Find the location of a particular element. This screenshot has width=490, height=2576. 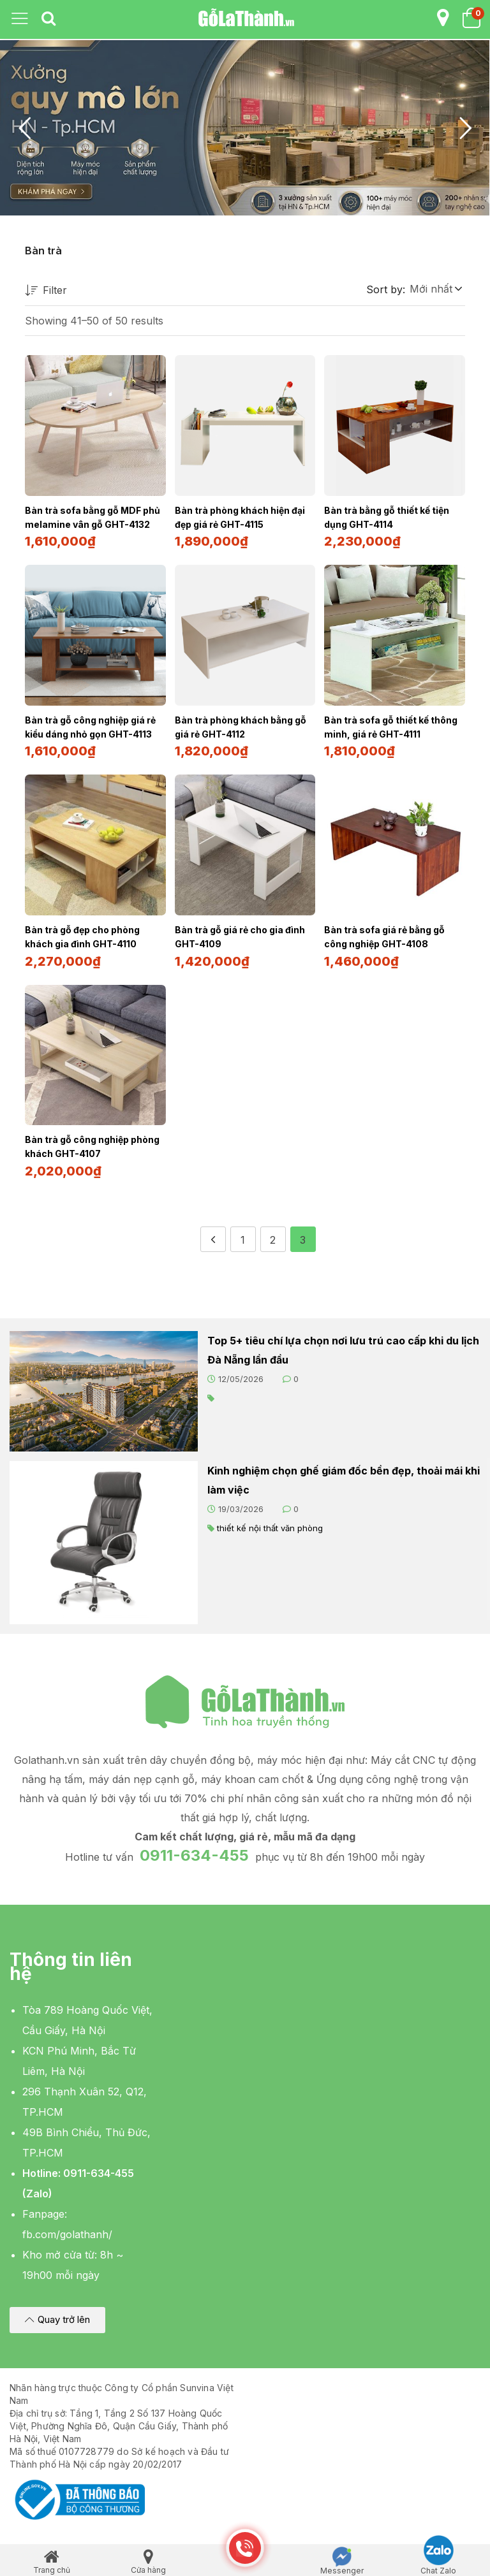

Kinh nghiệm chọn ghế giám đốc bền đẹp, thoải mái khi làm việc is located at coordinates (343, 1475).